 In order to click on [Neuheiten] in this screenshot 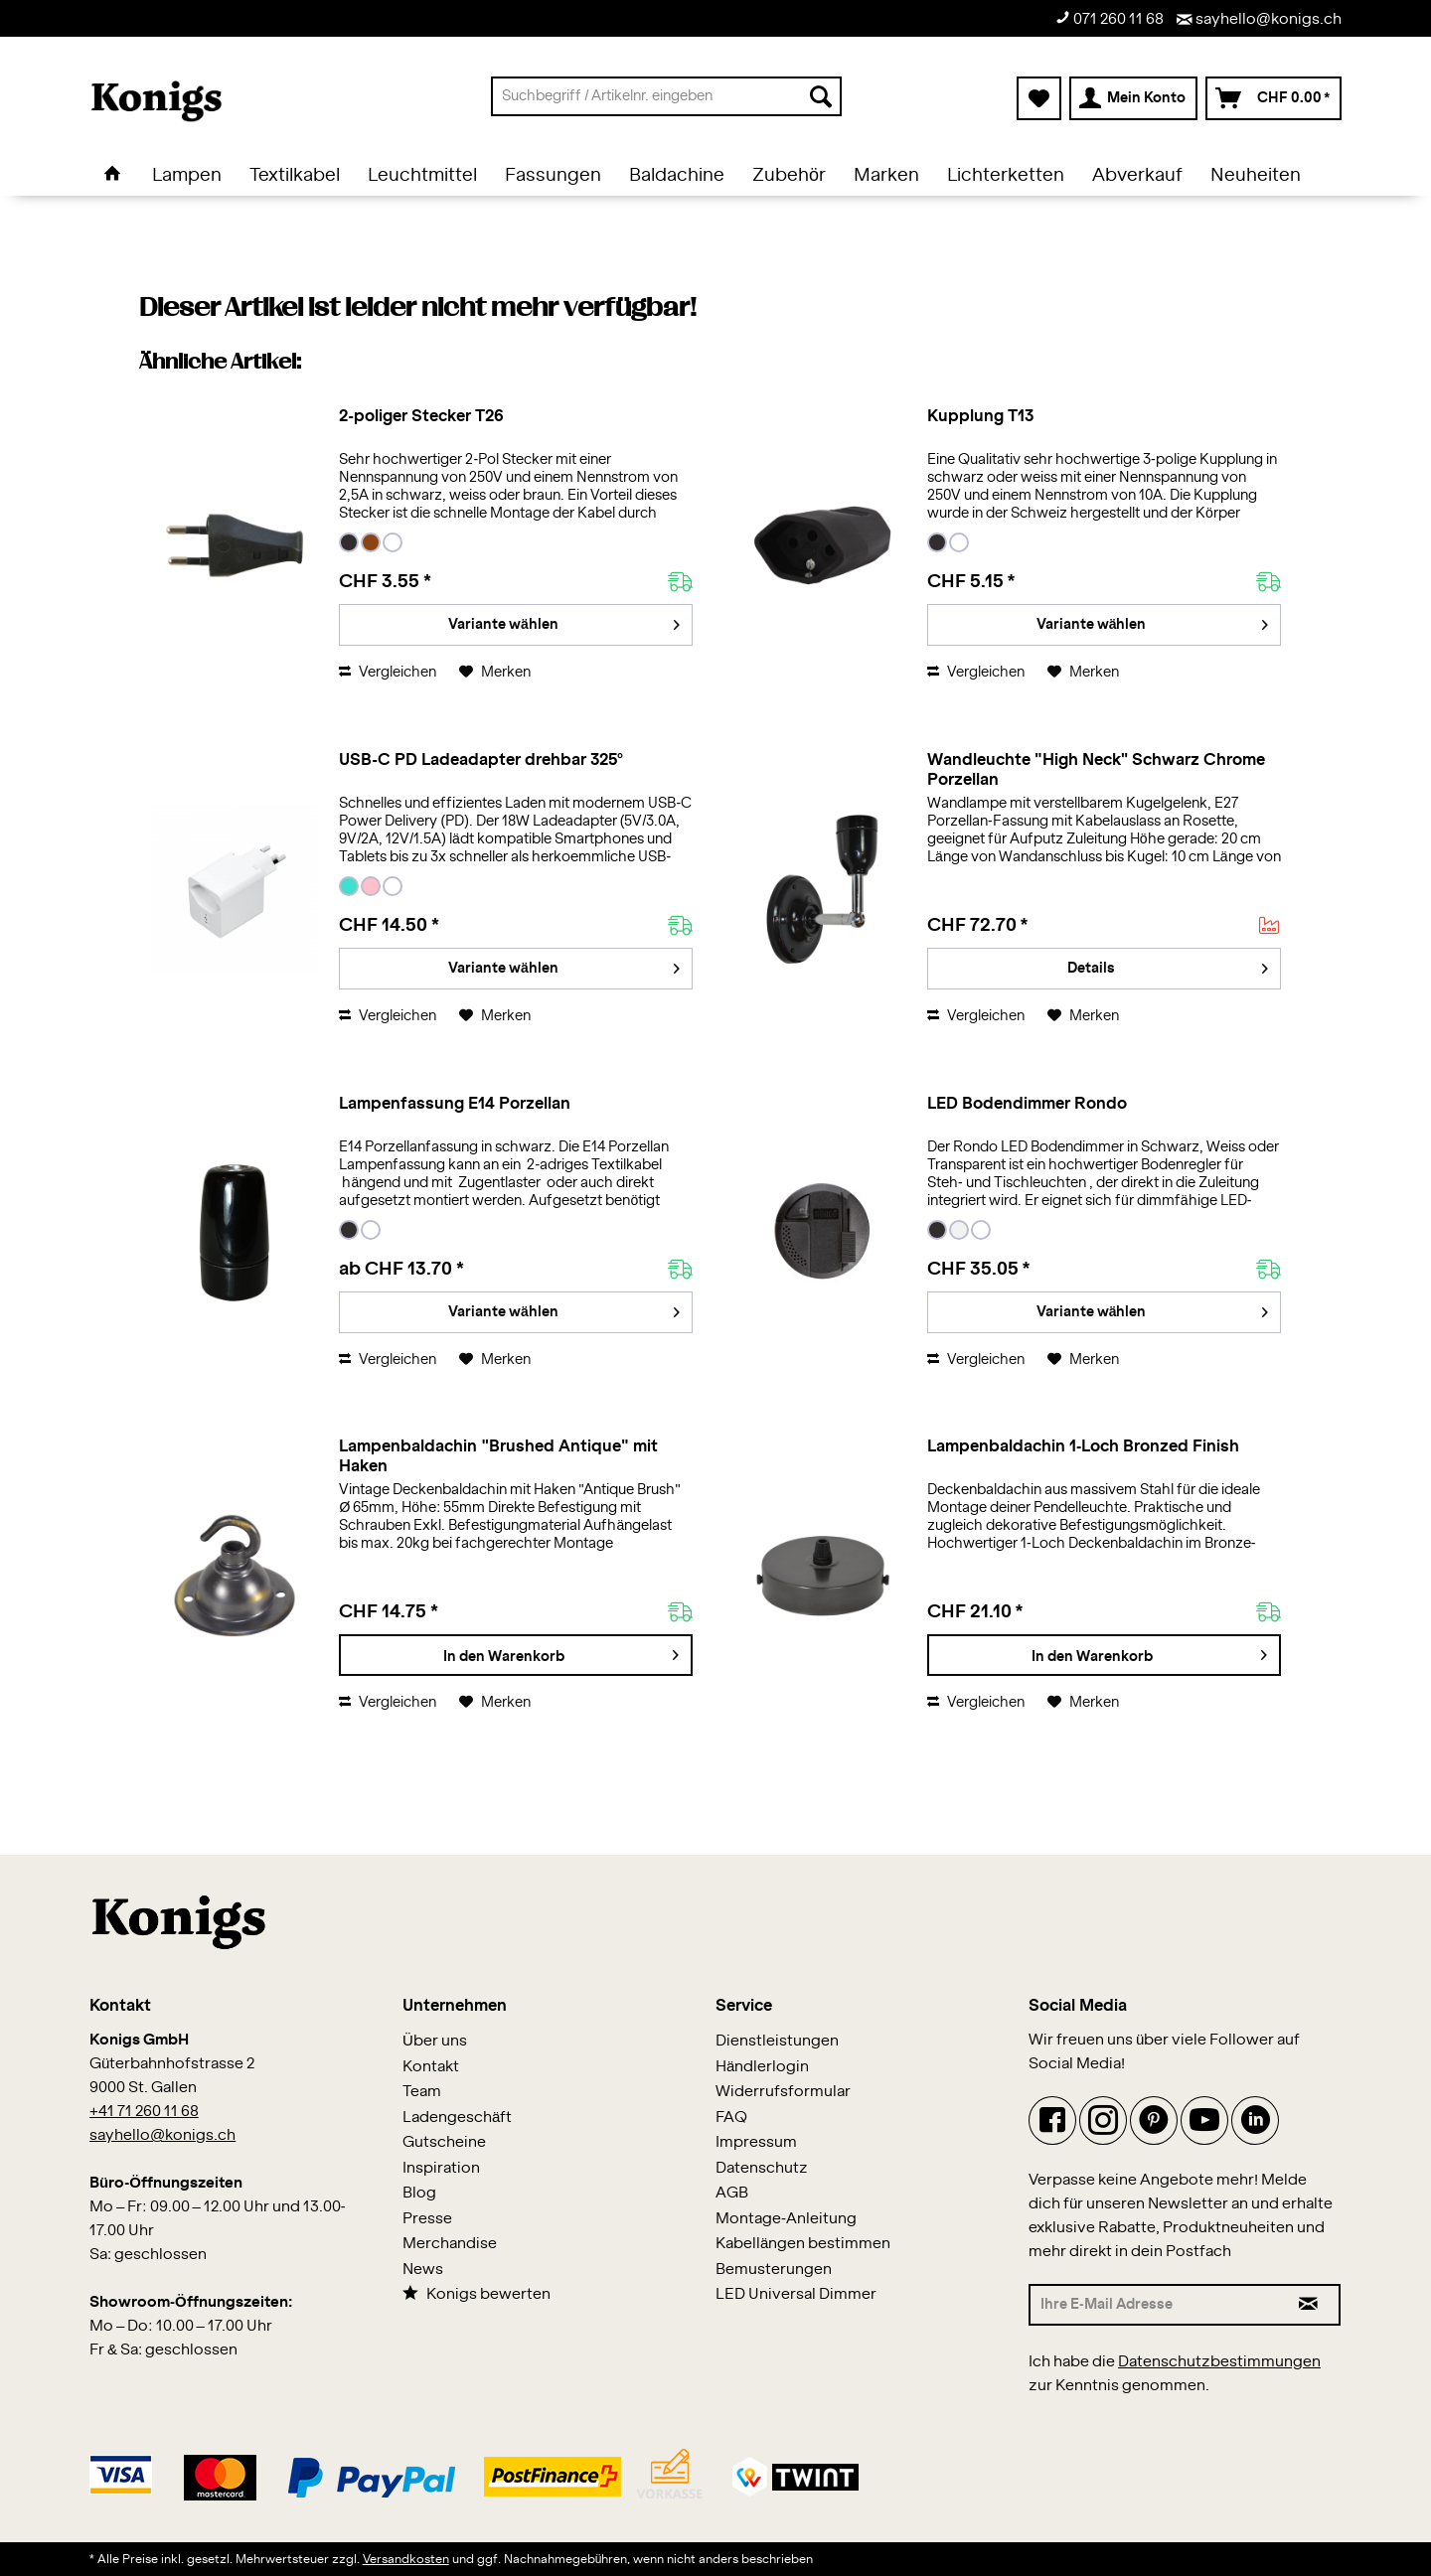, I will do `click(1255, 176)`.